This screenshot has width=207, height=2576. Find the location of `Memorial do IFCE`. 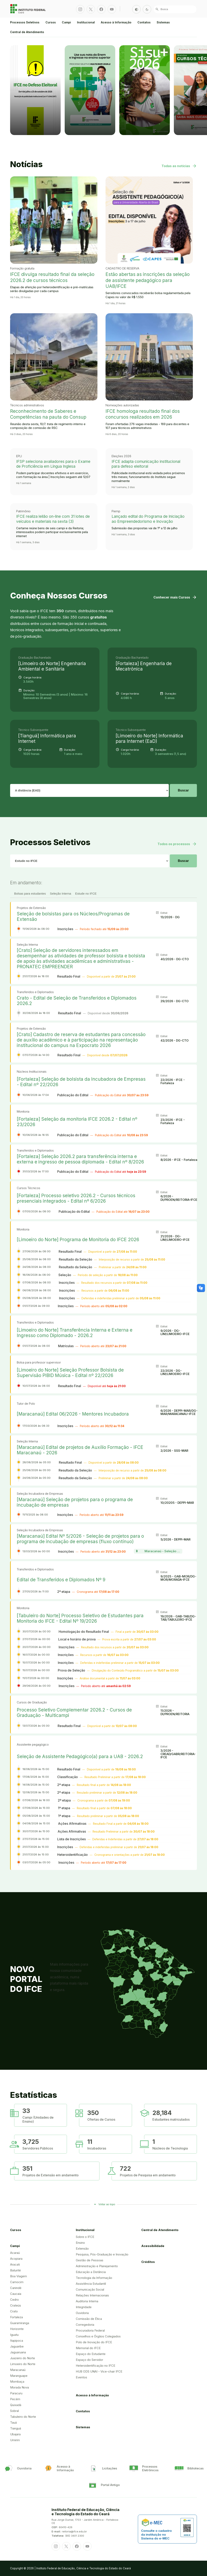

Memorial do IFCE is located at coordinates (88, 2348).